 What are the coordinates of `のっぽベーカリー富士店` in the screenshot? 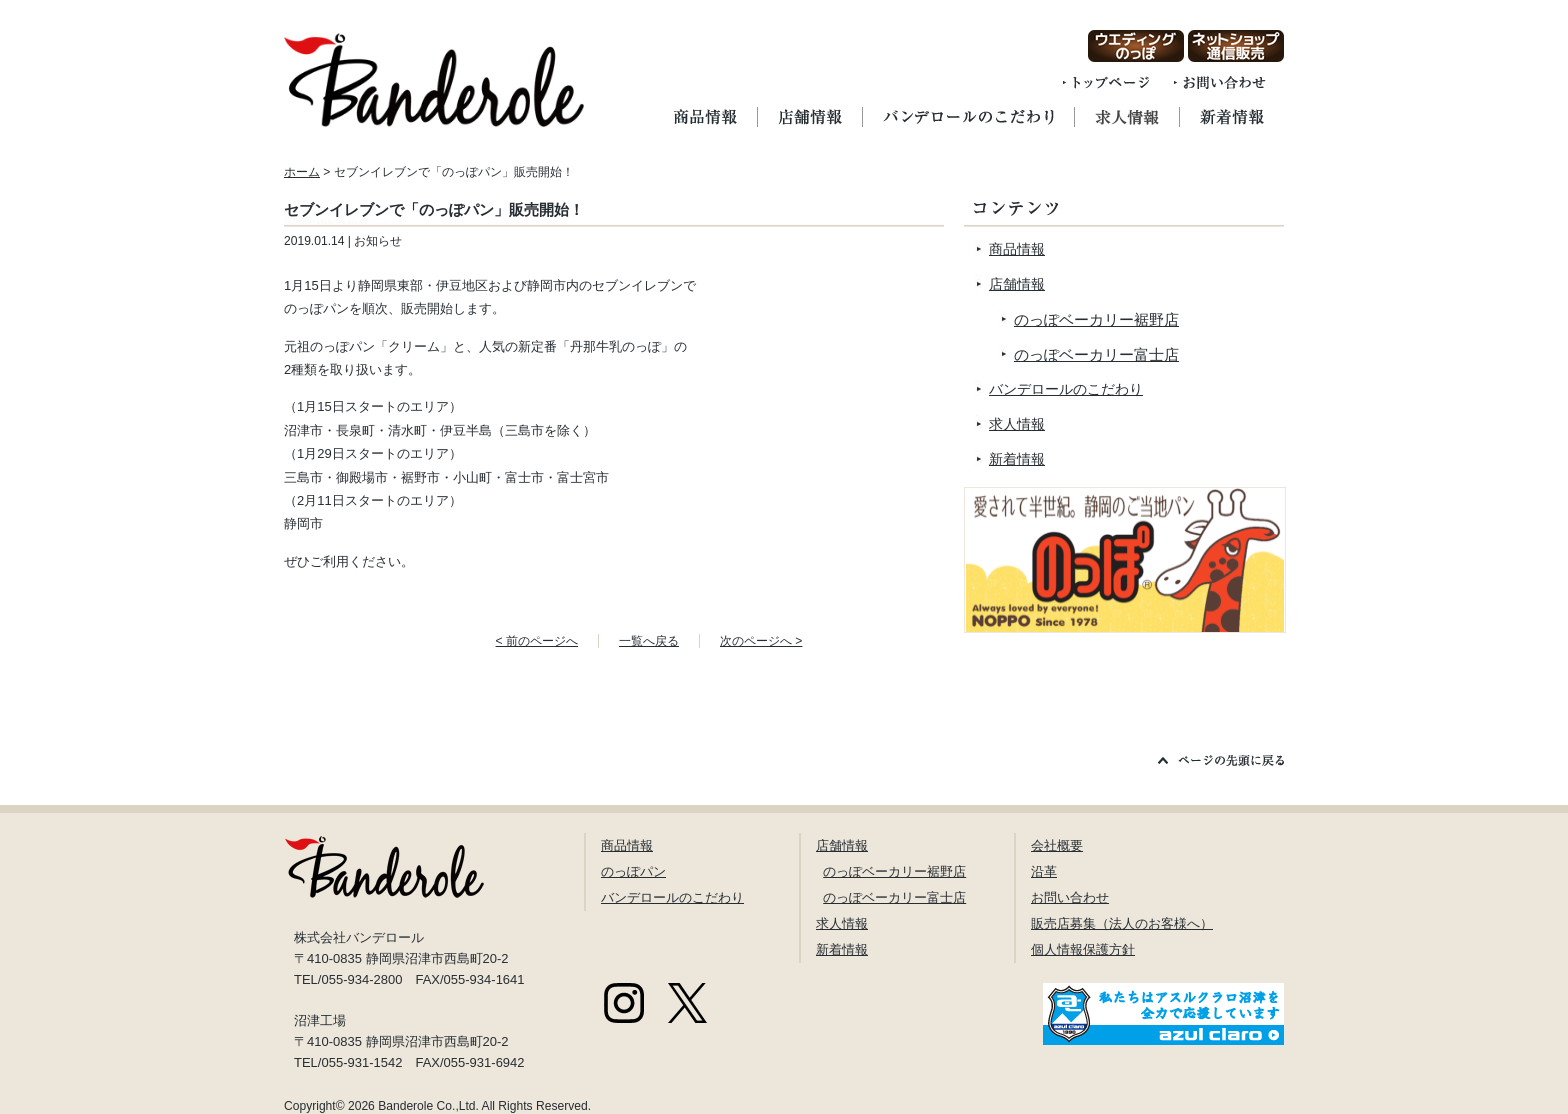 It's located at (1096, 354).